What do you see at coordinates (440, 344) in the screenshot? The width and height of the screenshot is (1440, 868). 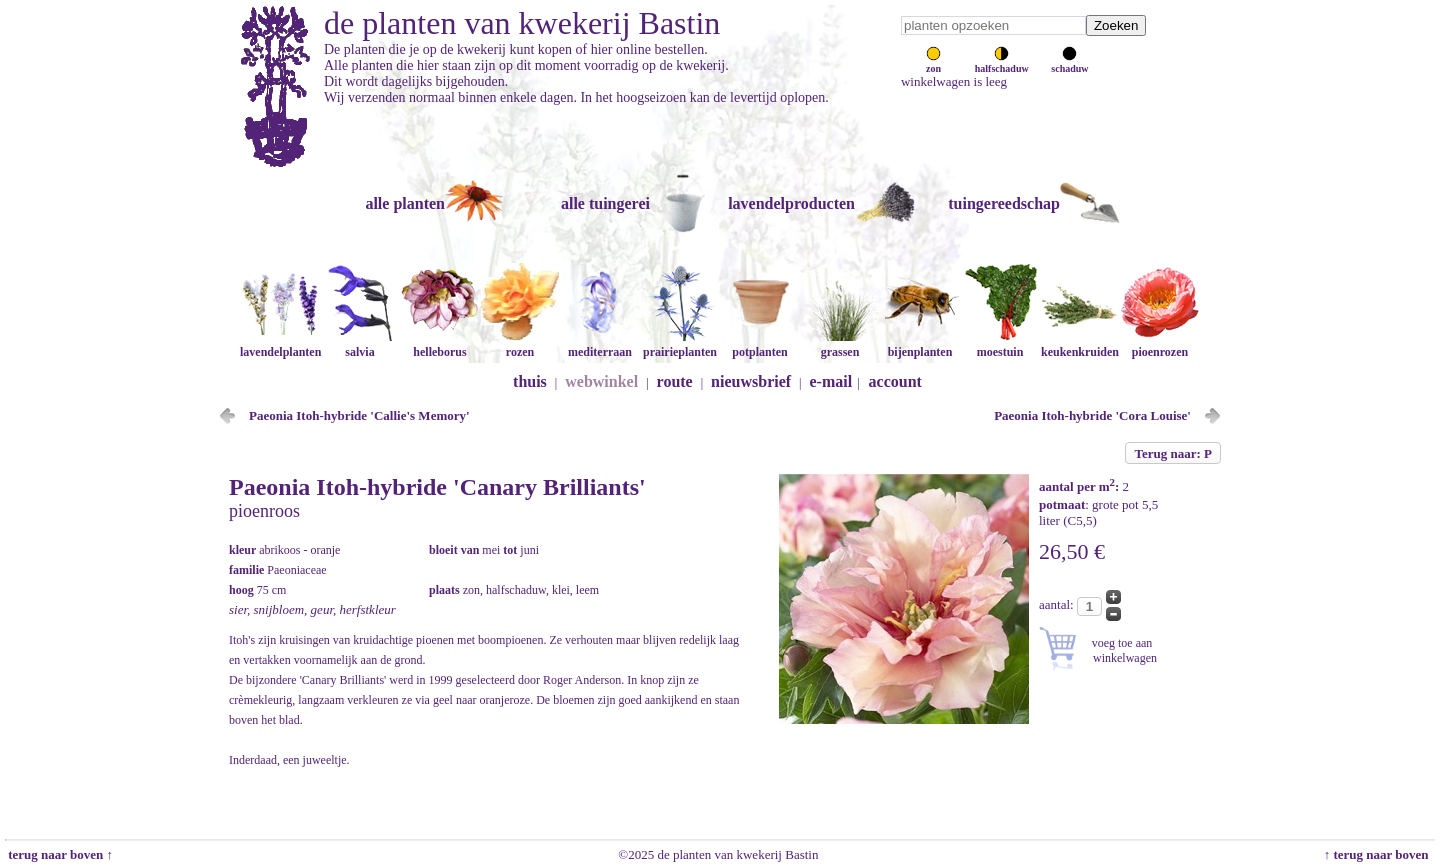 I see `helleborus` at bounding box center [440, 344].